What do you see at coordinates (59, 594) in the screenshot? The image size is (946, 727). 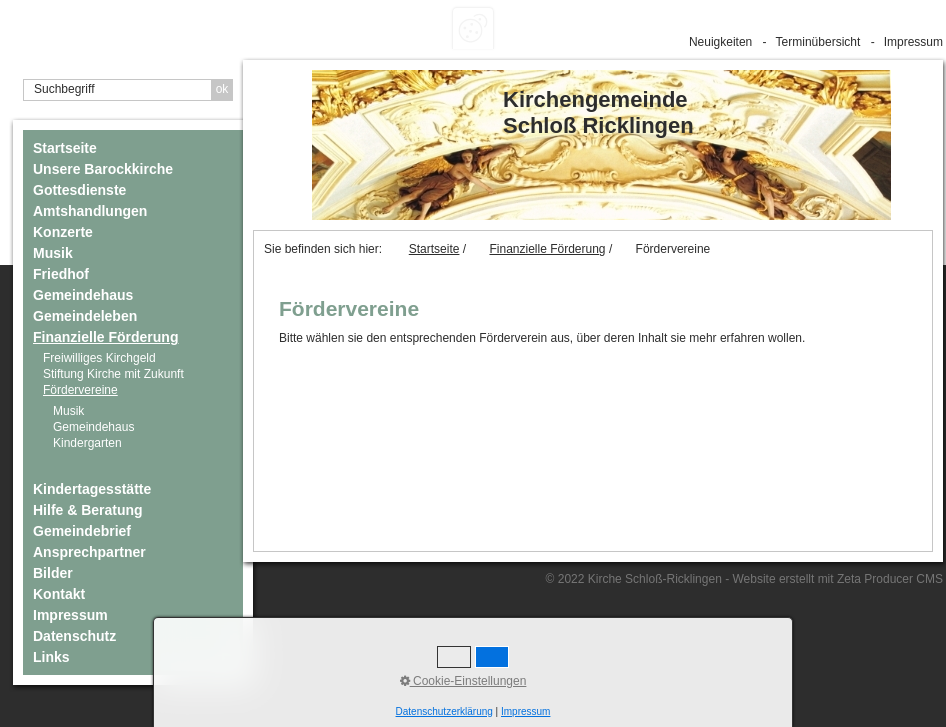 I see `Kontakt` at bounding box center [59, 594].